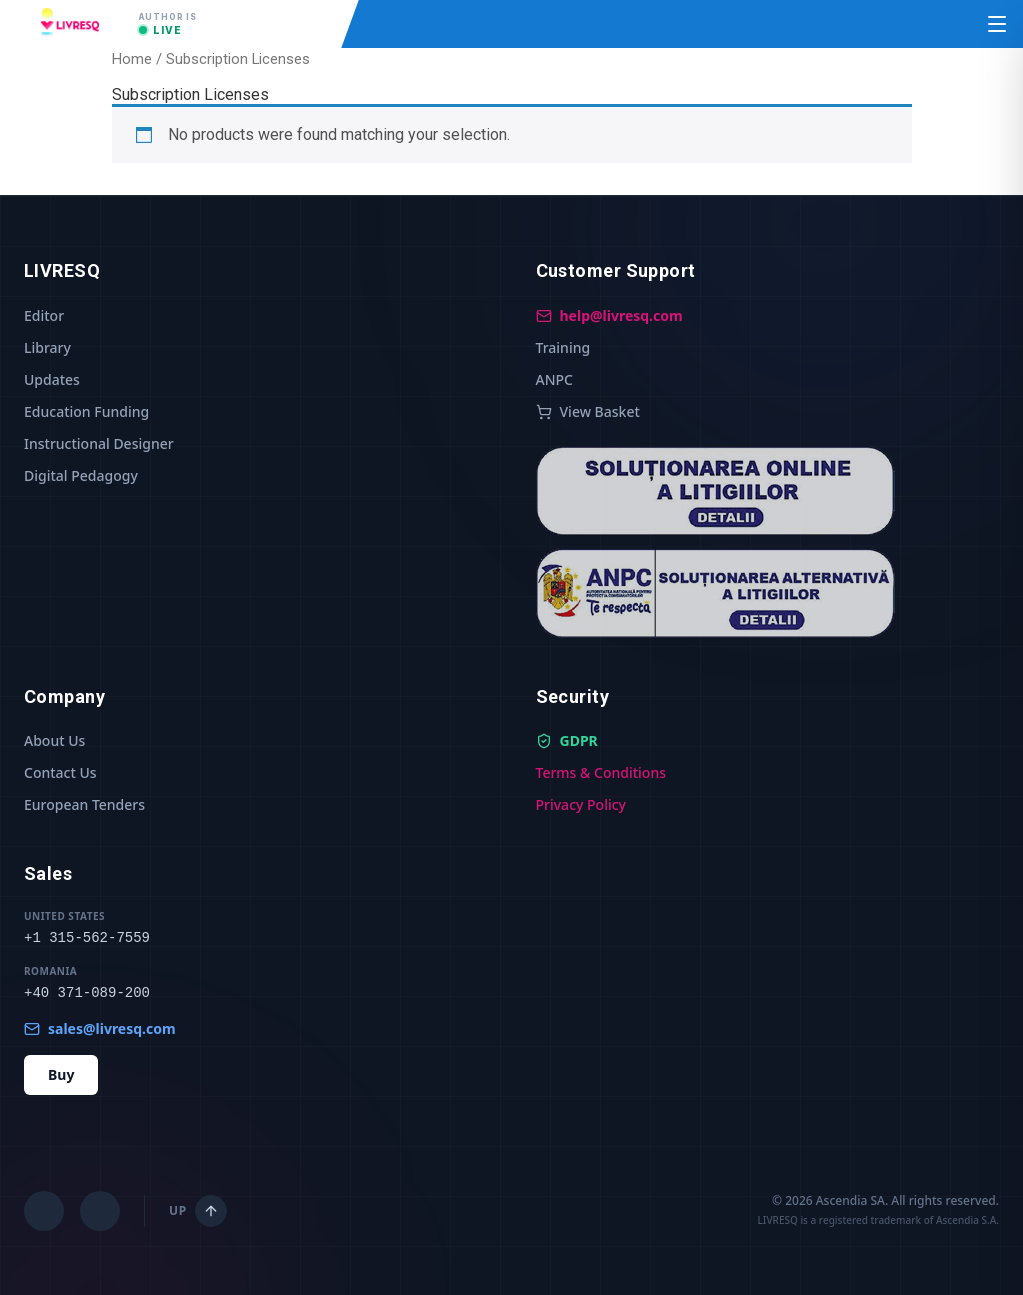 The height and width of the screenshot is (1295, 1023). I want to click on About Us, so click(54, 740).